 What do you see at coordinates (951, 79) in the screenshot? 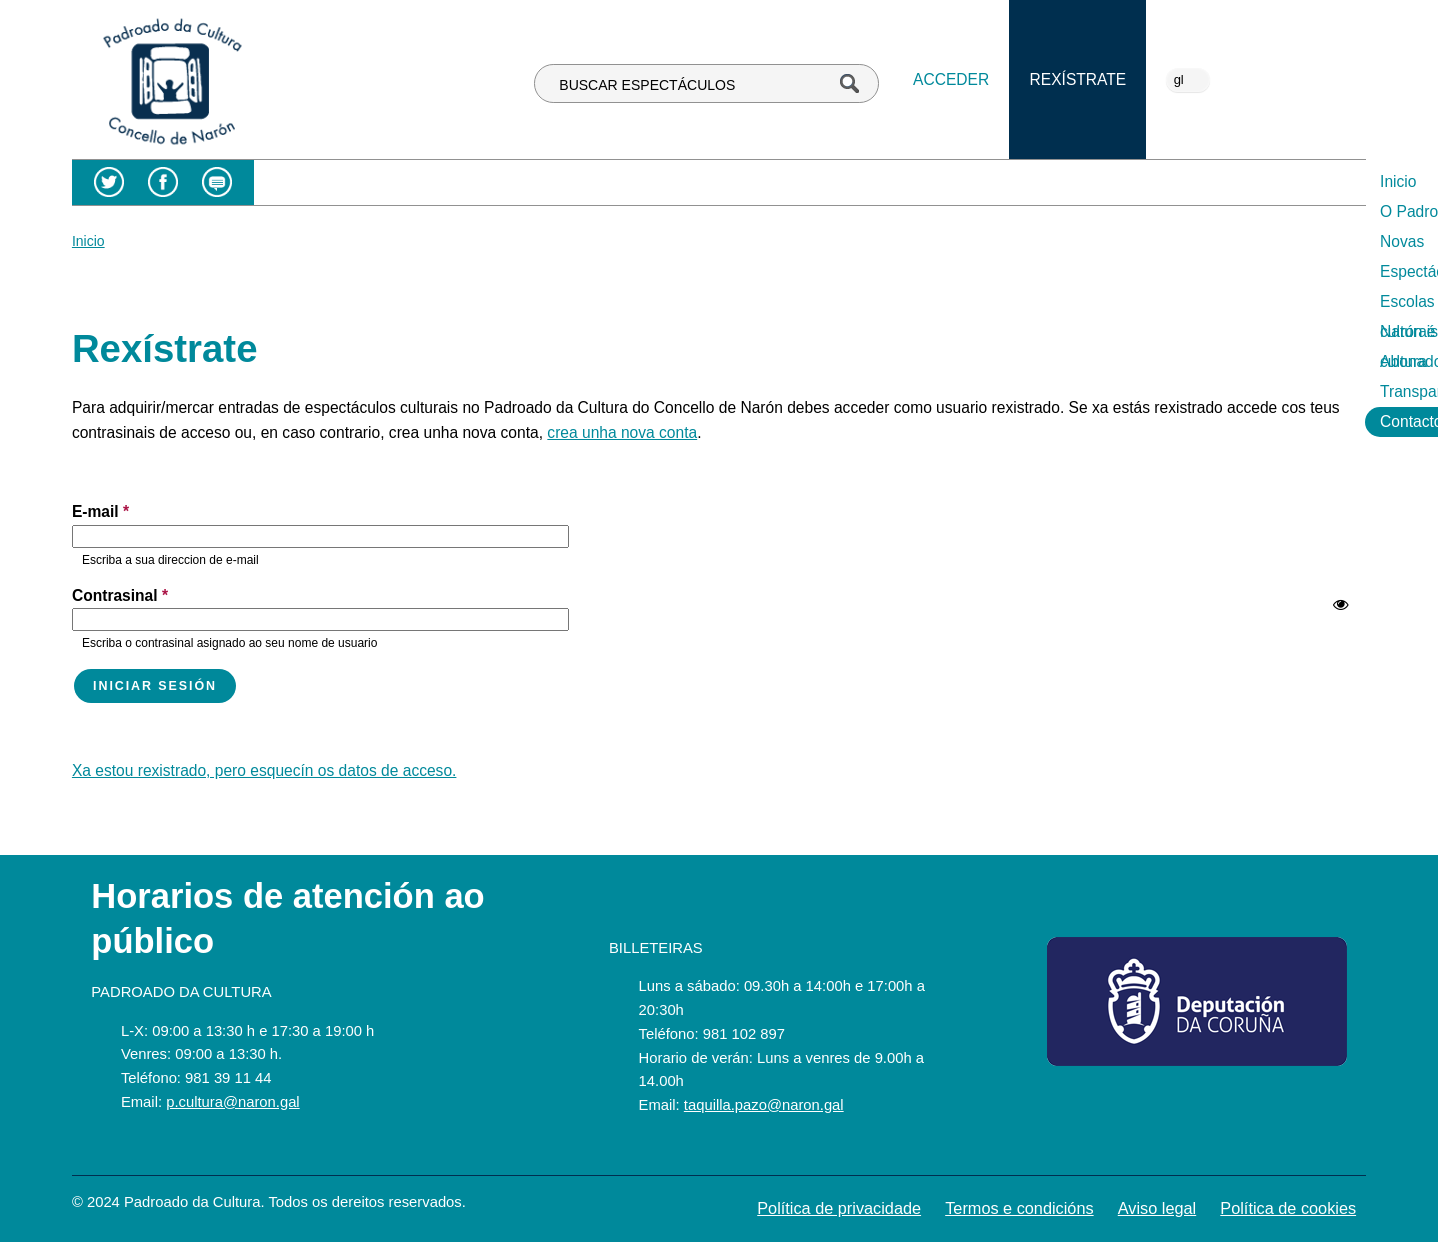
I see `Acceder` at bounding box center [951, 79].